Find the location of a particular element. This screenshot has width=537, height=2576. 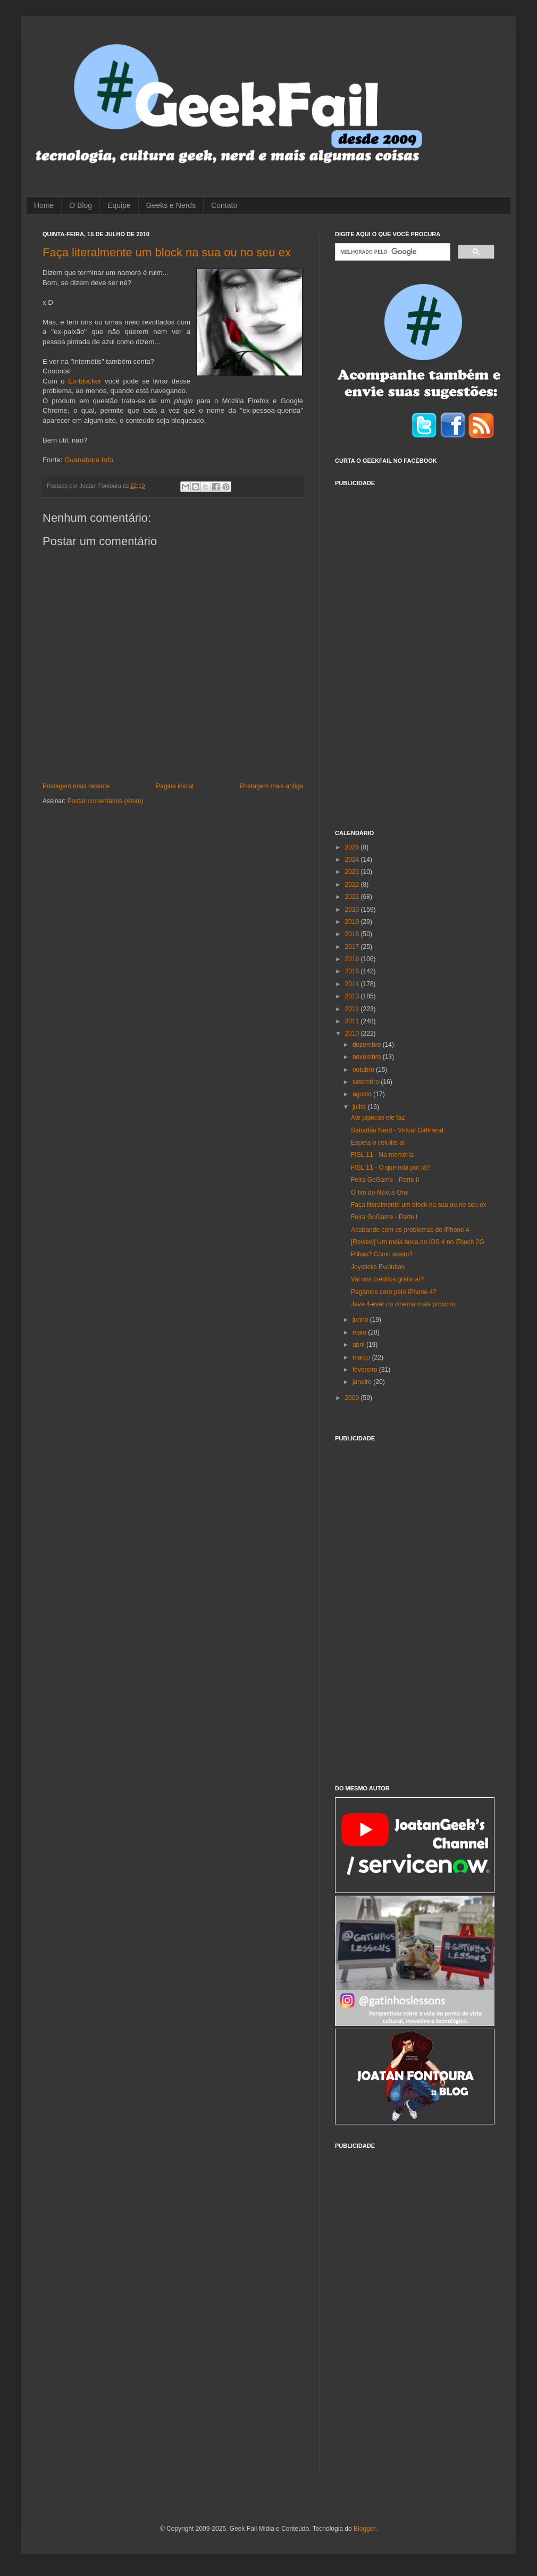

2021 is located at coordinates (353, 897).